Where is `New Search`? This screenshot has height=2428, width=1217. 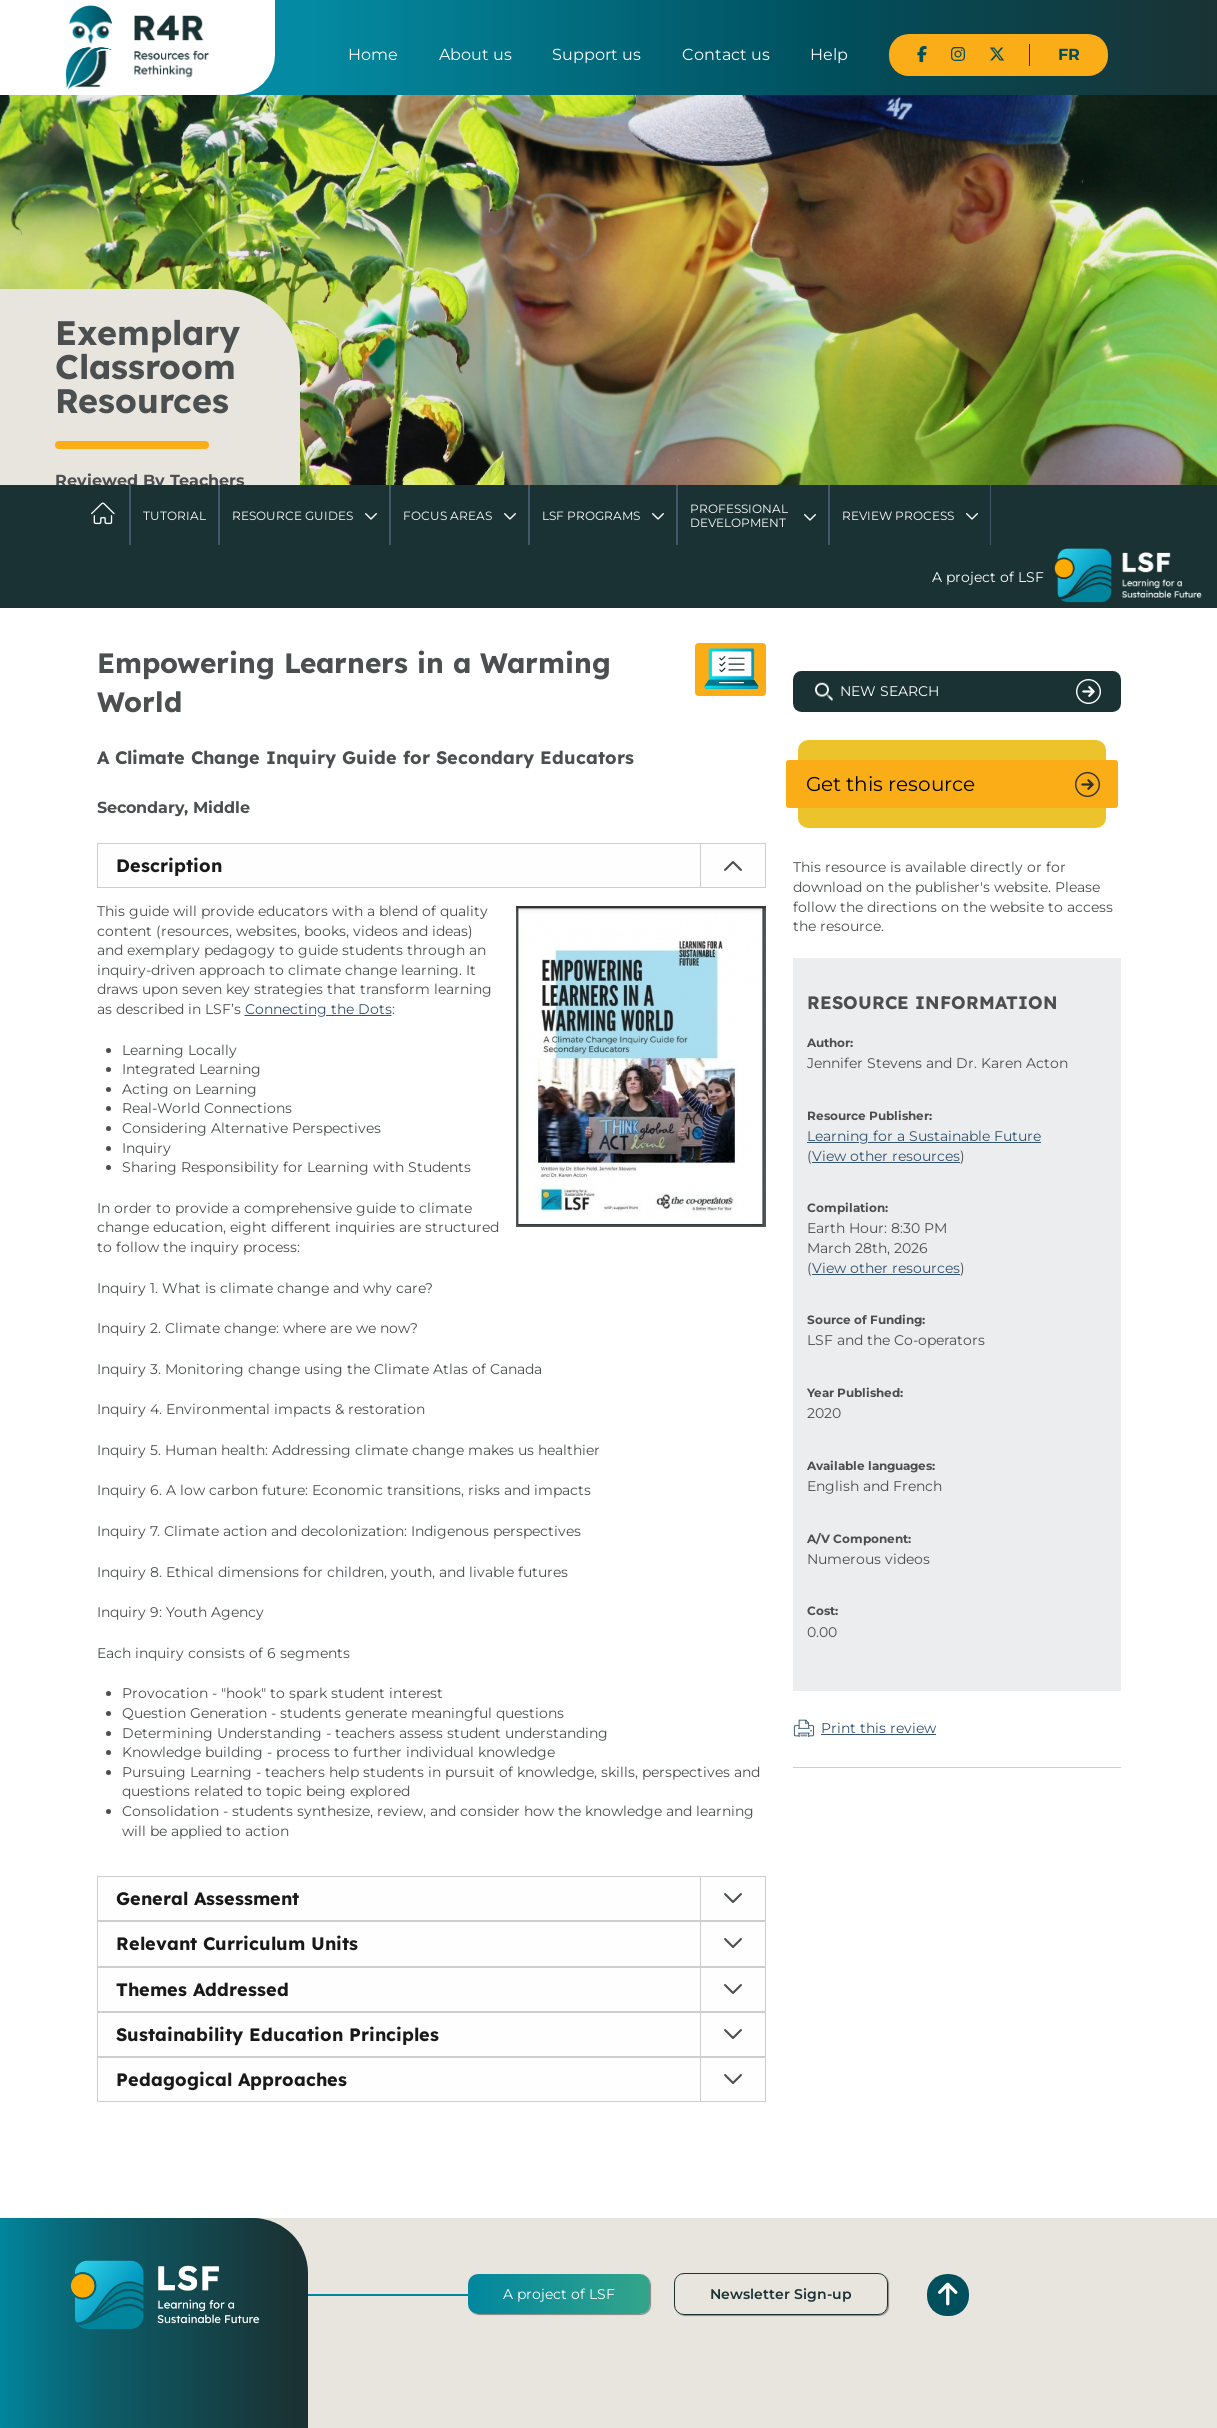
New Search is located at coordinates (889, 691).